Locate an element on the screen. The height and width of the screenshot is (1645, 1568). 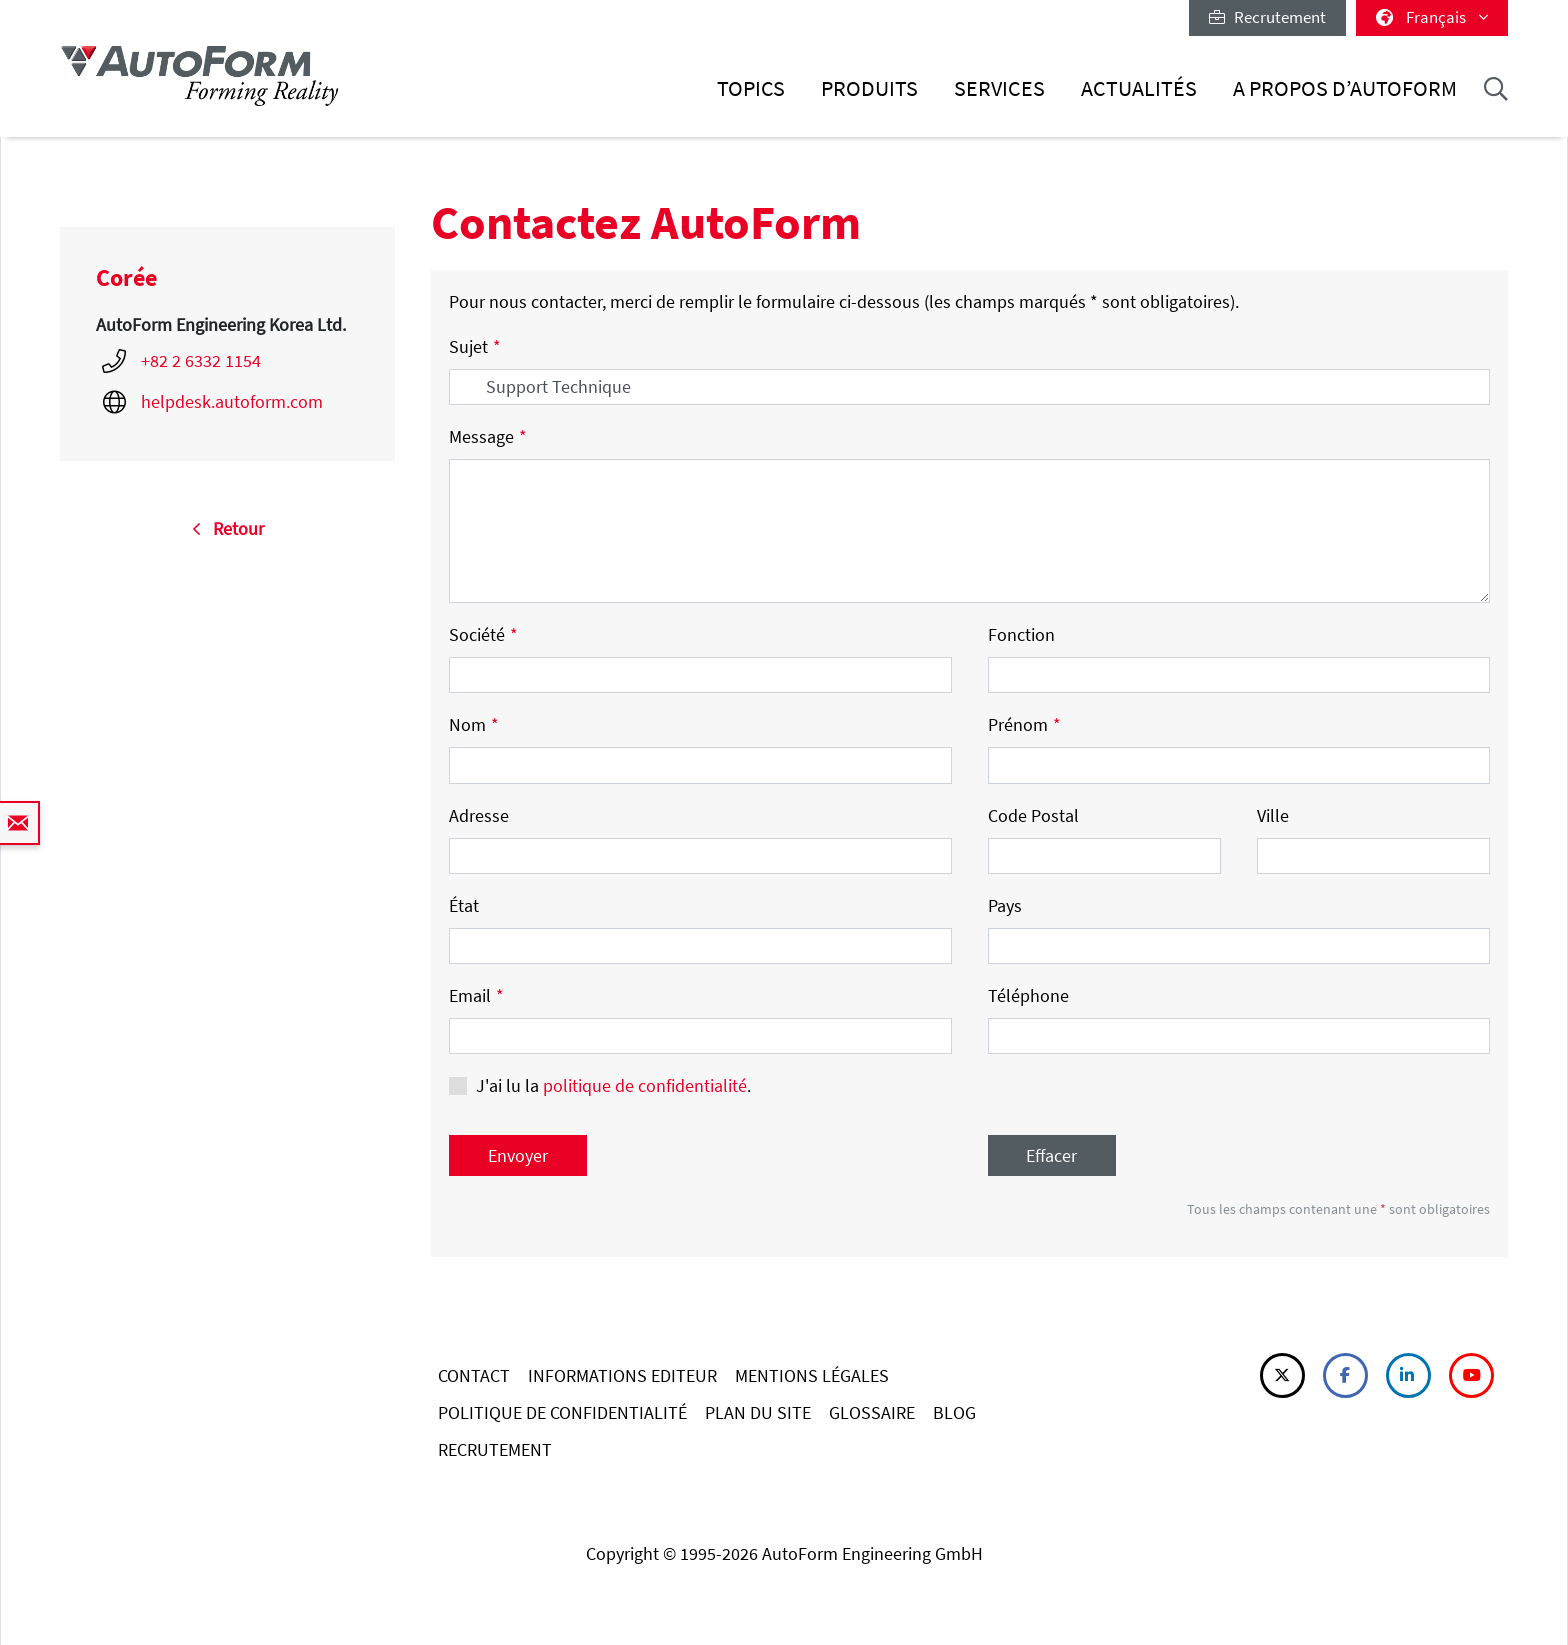
Adresse is located at coordinates (479, 815).